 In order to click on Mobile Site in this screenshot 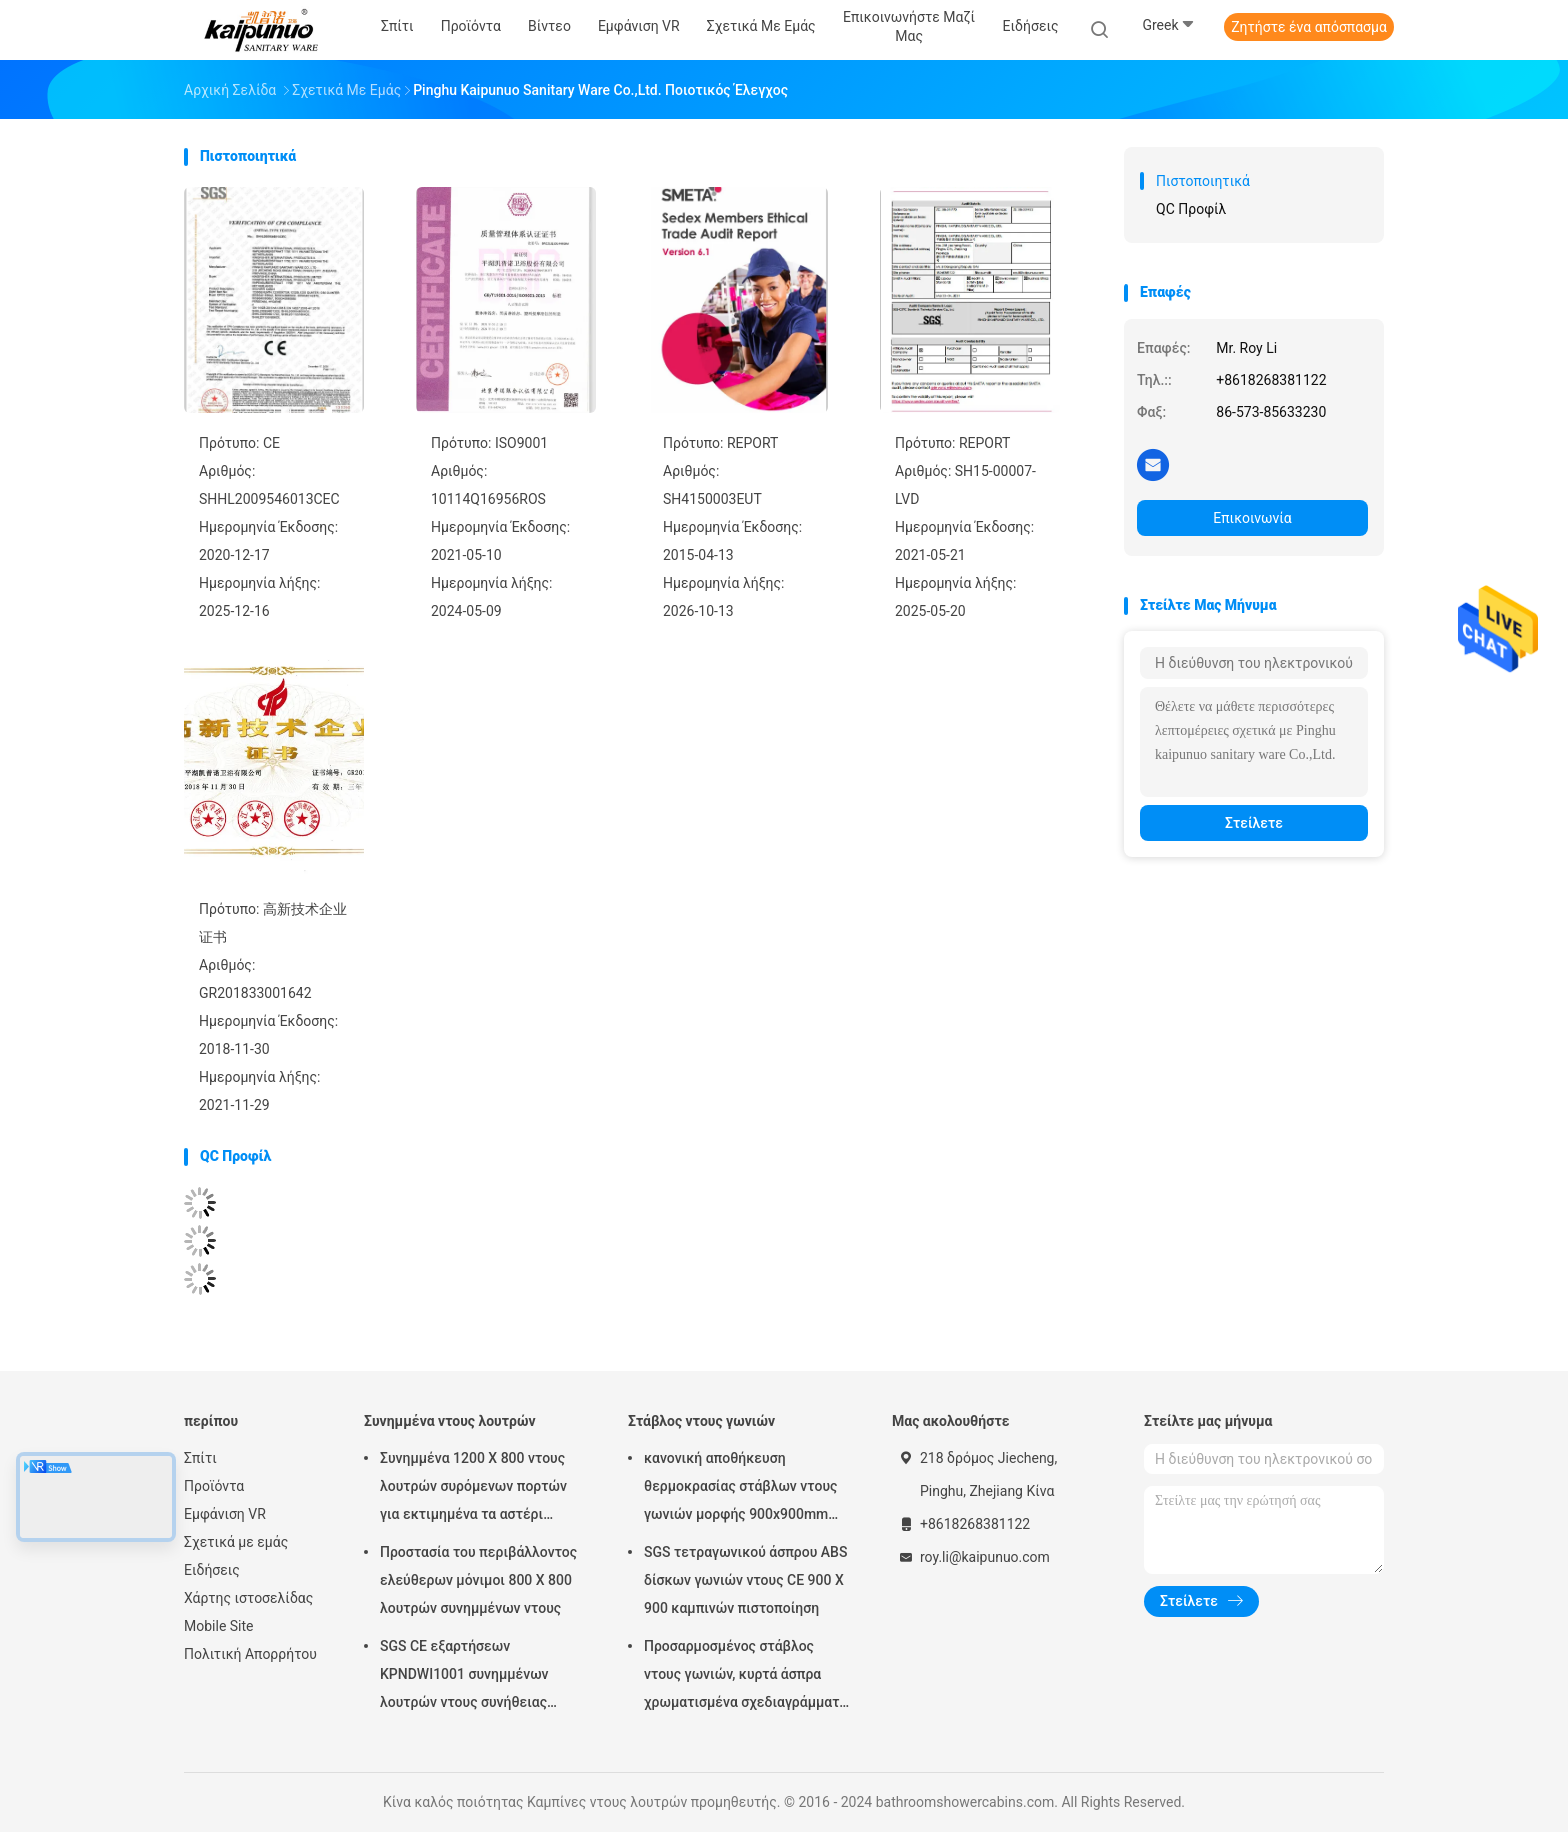, I will do `click(219, 1626)`.